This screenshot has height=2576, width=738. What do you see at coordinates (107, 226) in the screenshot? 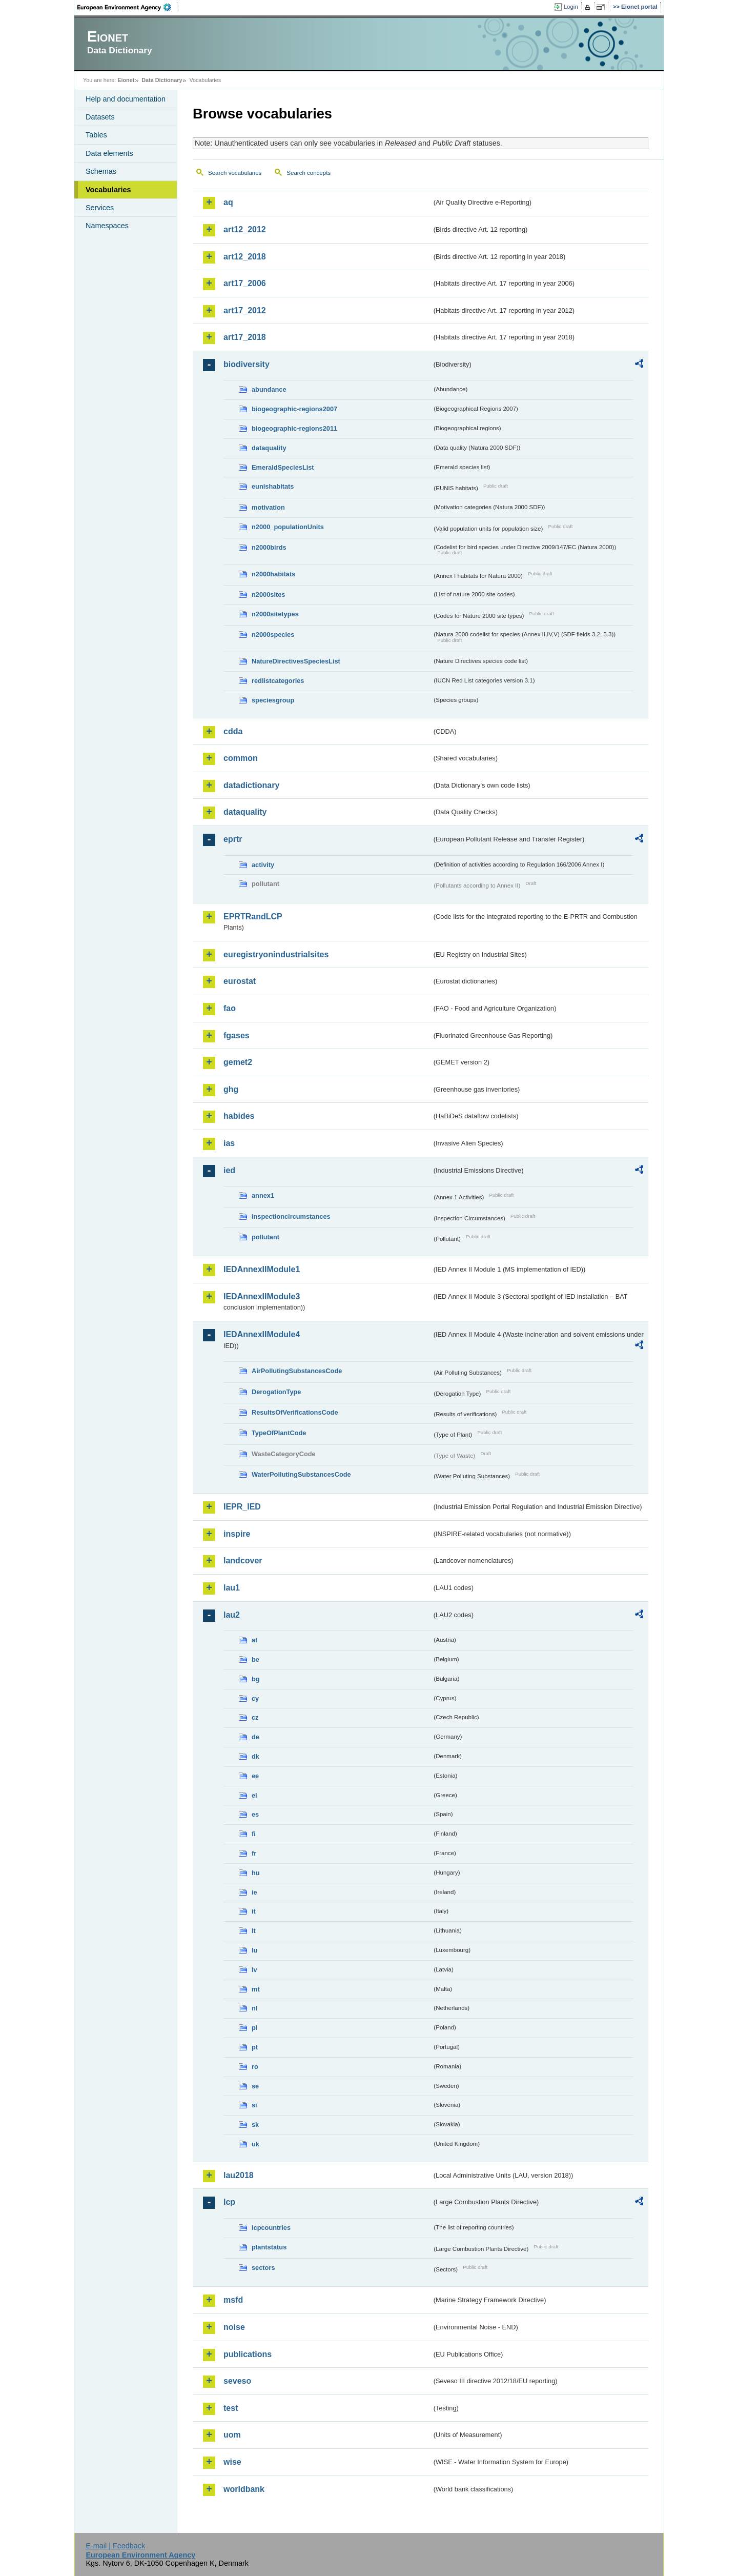
I see `Namespaces` at bounding box center [107, 226].